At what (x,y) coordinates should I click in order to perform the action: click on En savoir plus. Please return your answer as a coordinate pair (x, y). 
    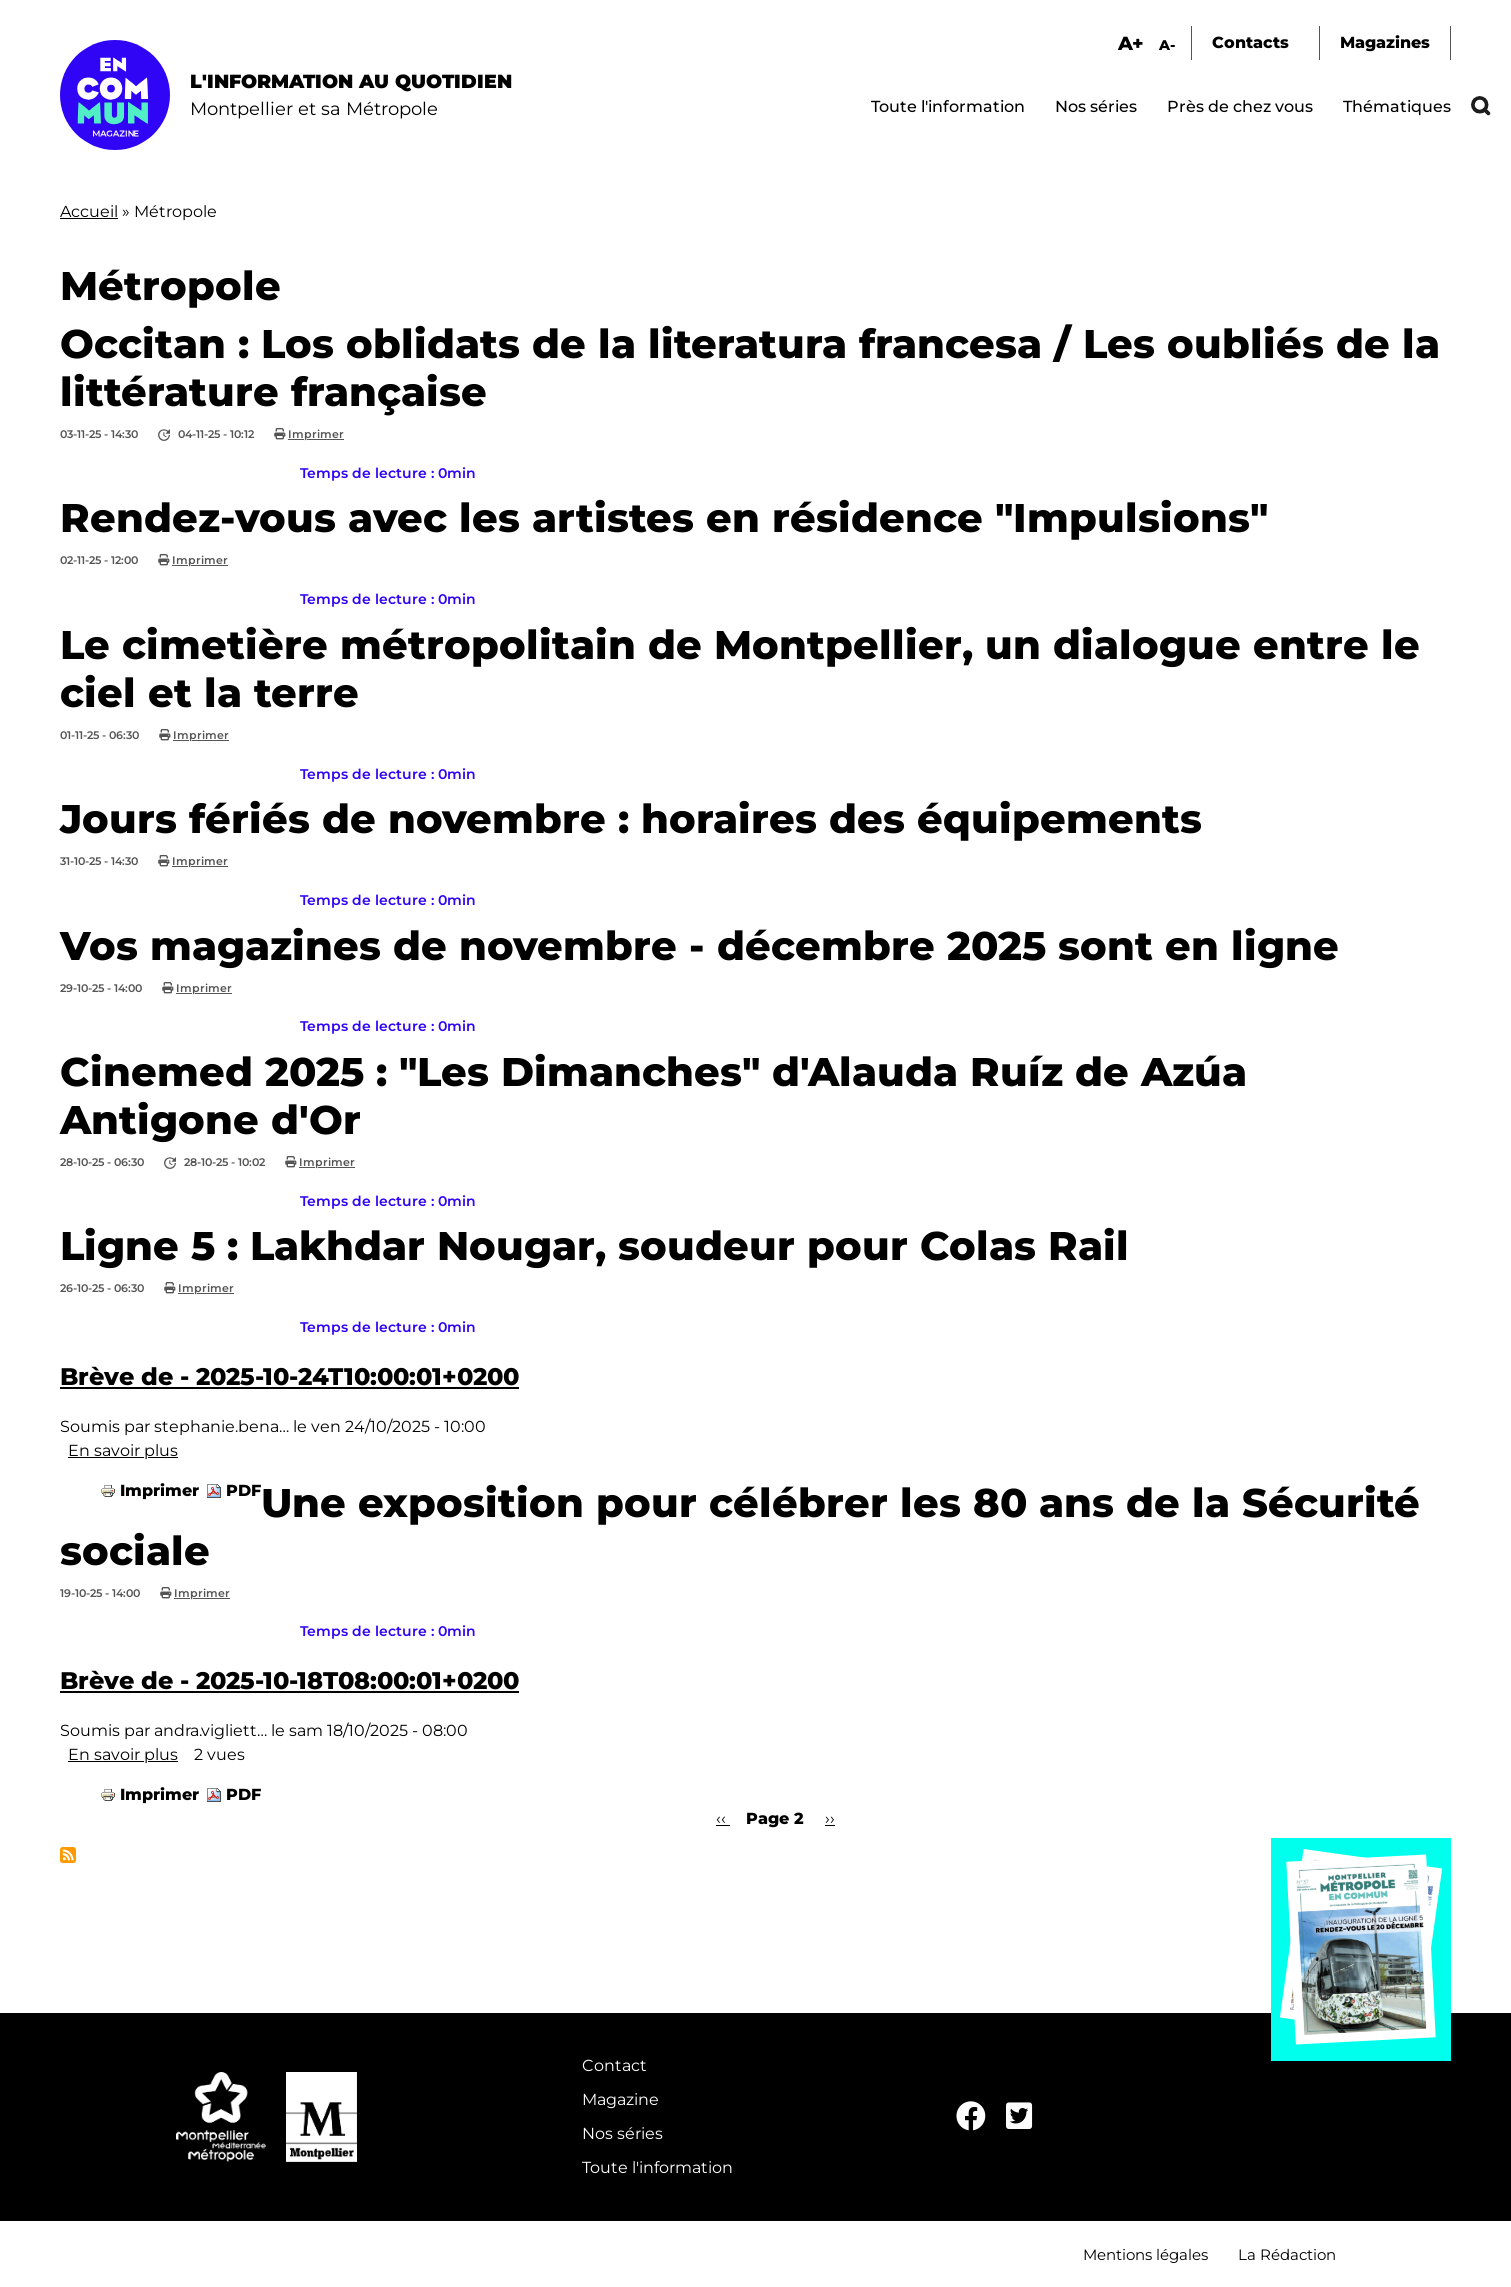
    Looking at the image, I should click on (123, 1450).